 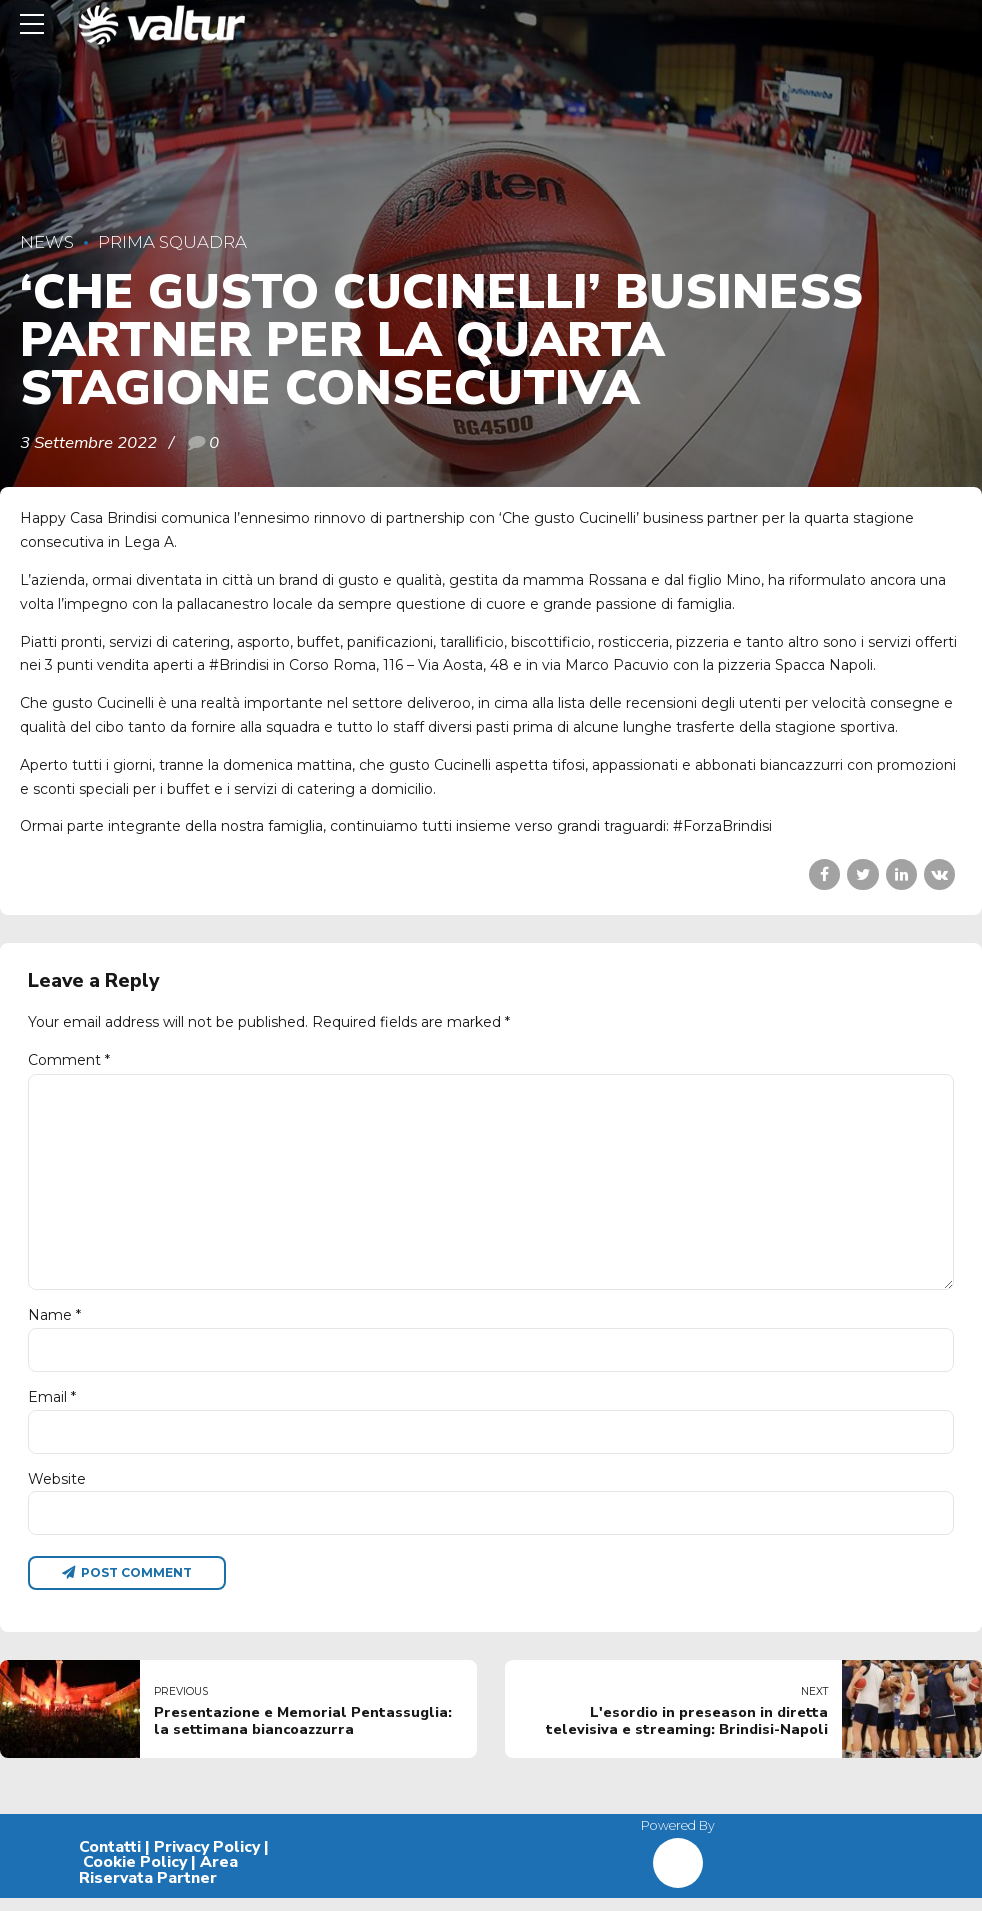 I want to click on Name *, so click(x=54, y=1324).